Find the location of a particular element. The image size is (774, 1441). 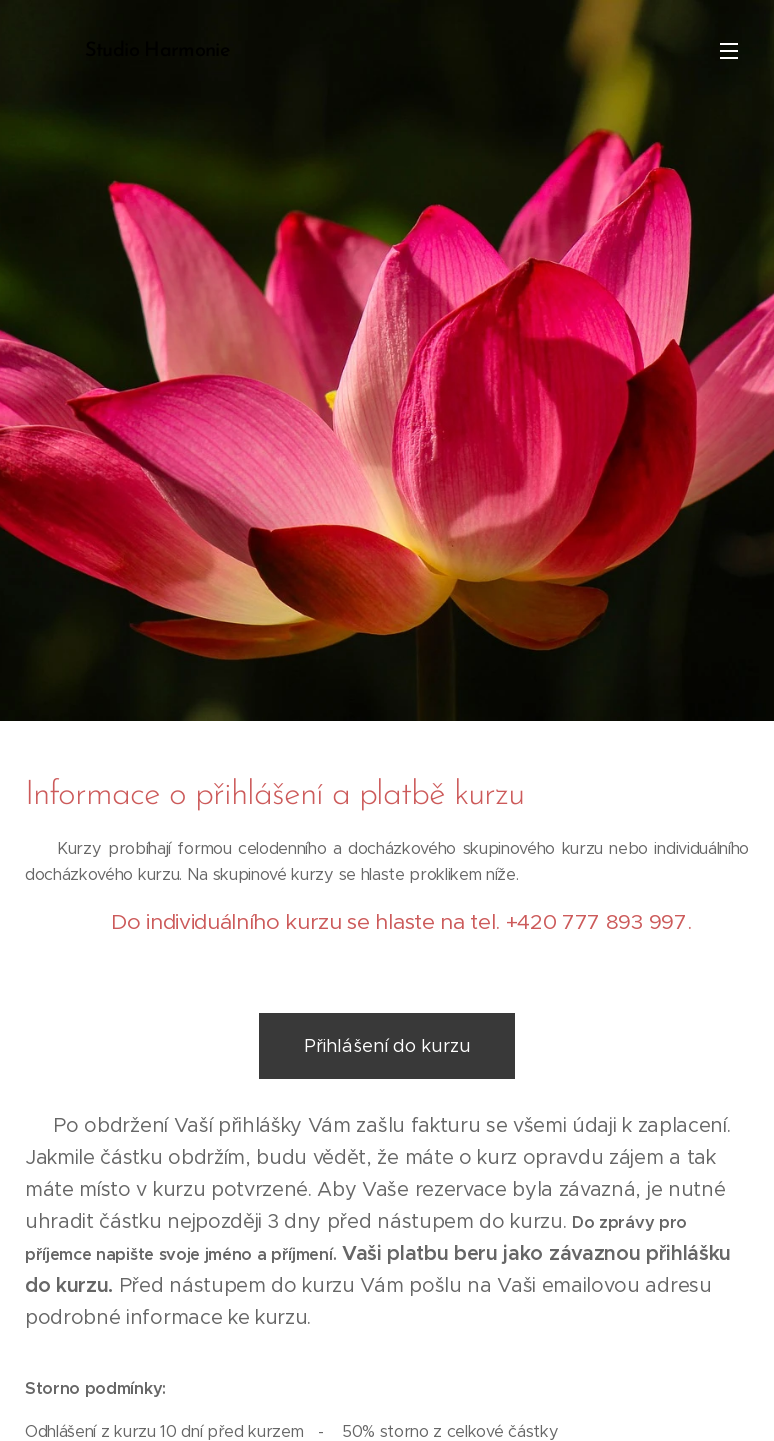

Menu is located at coordinates (729, 51).